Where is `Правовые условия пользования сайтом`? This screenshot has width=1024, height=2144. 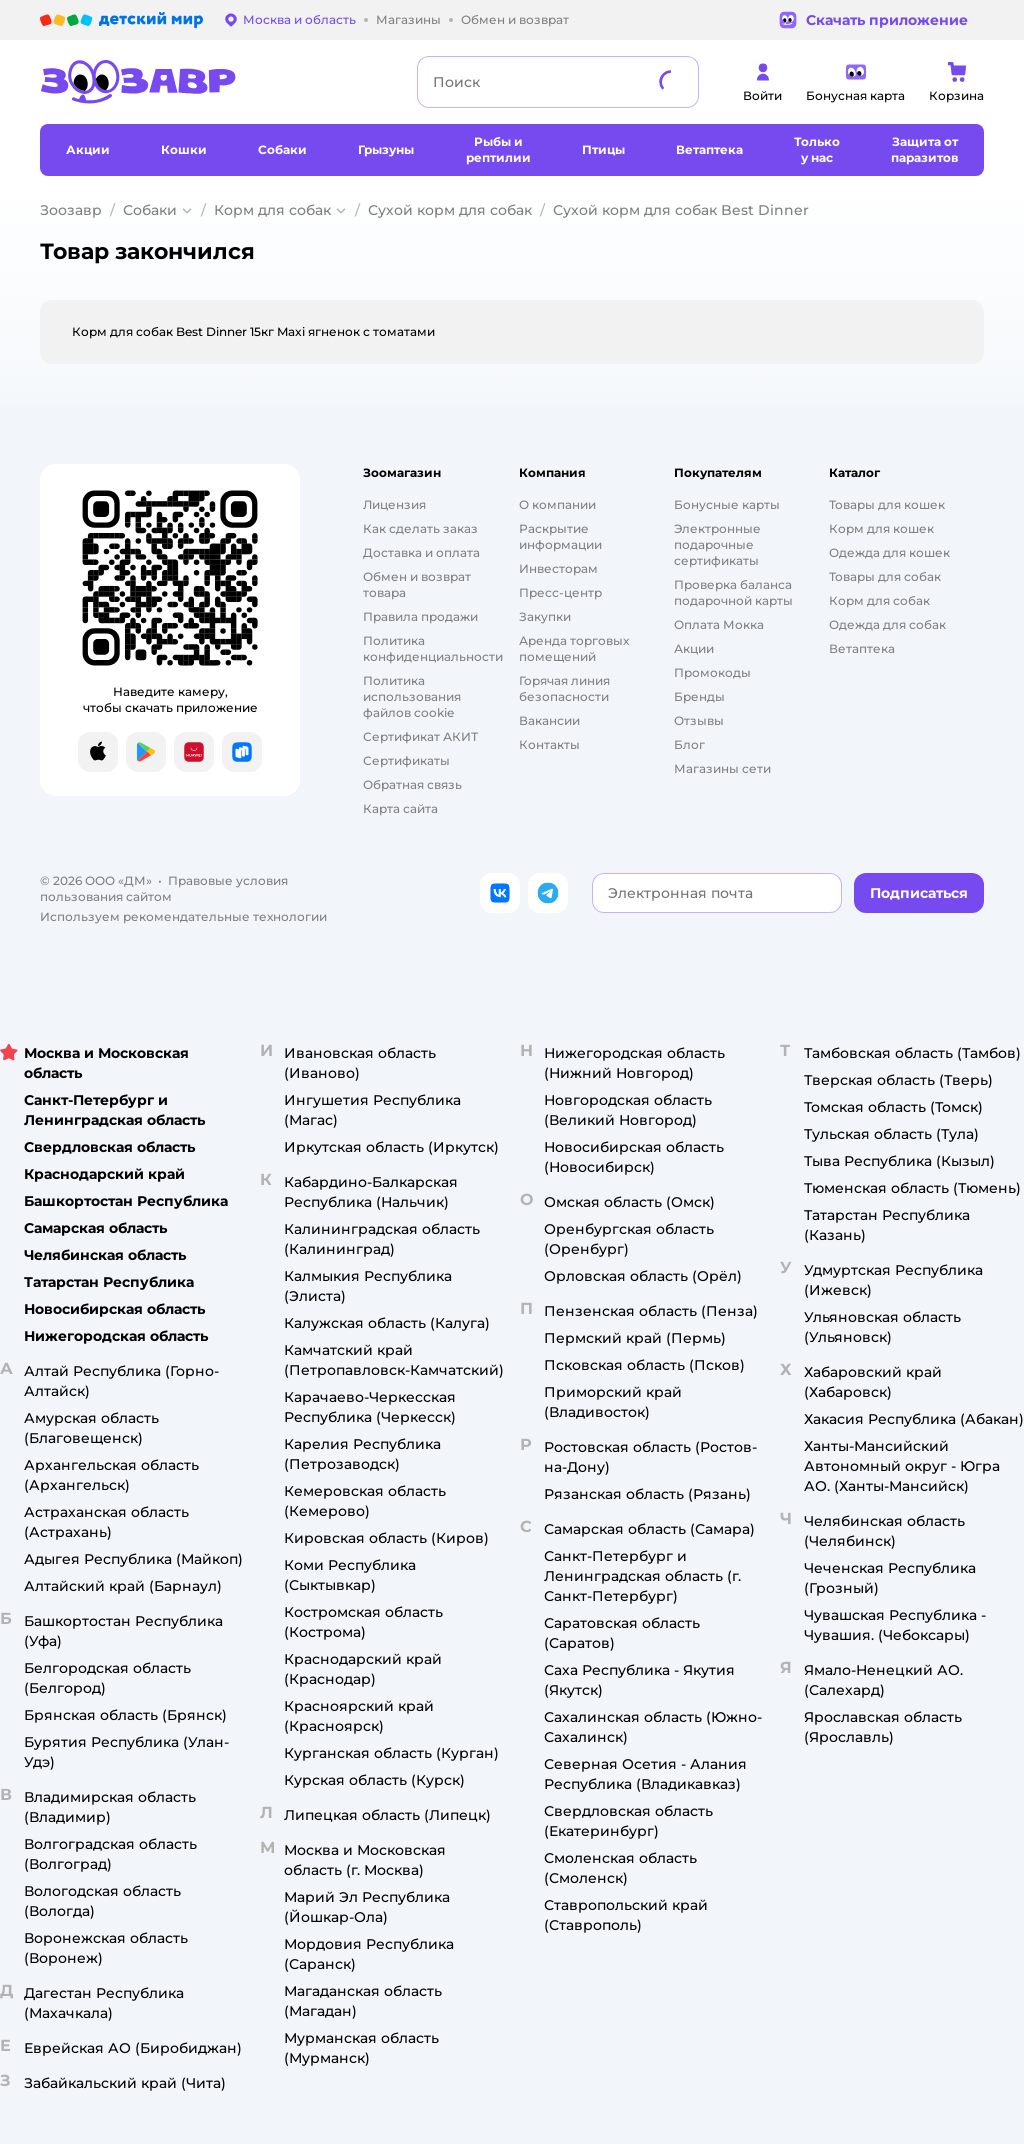
Правовые условия пользования сайтом is located at coordinates (164, 888).